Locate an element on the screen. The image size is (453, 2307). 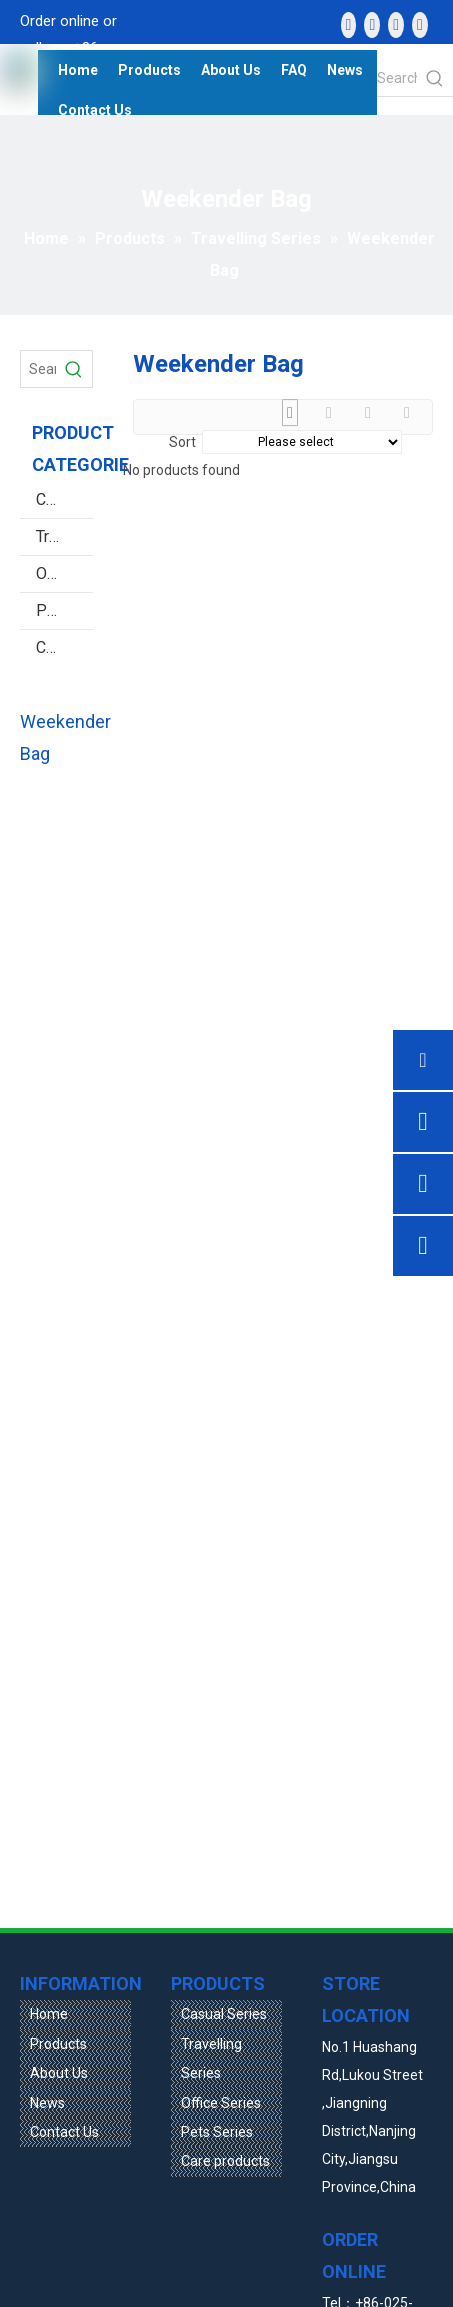
[vk] is located at coordinates (420, 25).